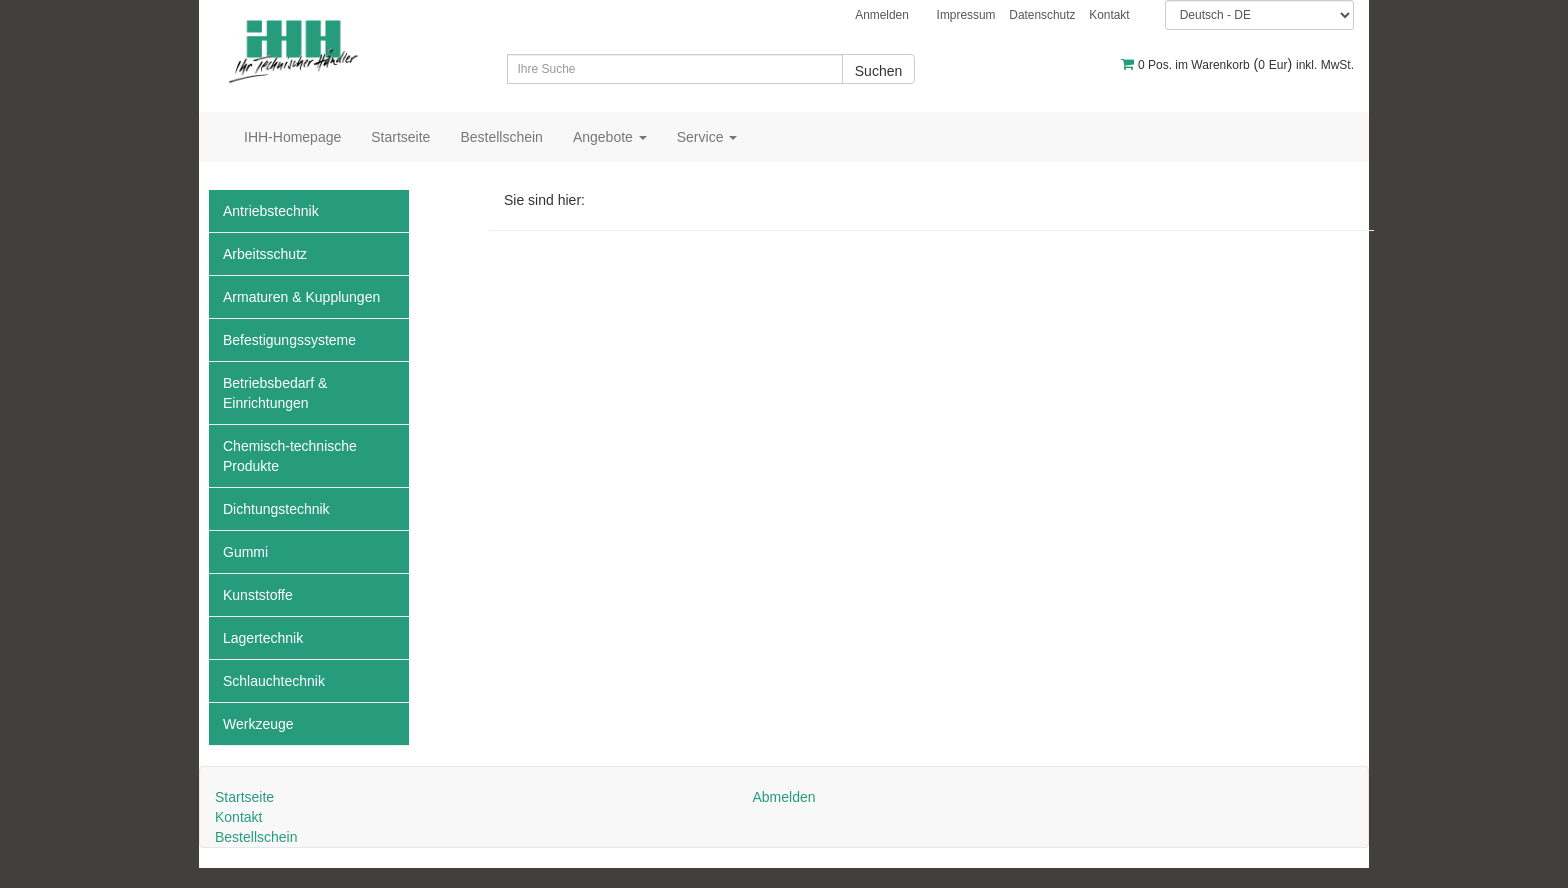 The height and width of the screenshot is (888, 1568). Describe the element at coordinates (263, 638) in the screenshot. I see `Lagertechnik` at that location.